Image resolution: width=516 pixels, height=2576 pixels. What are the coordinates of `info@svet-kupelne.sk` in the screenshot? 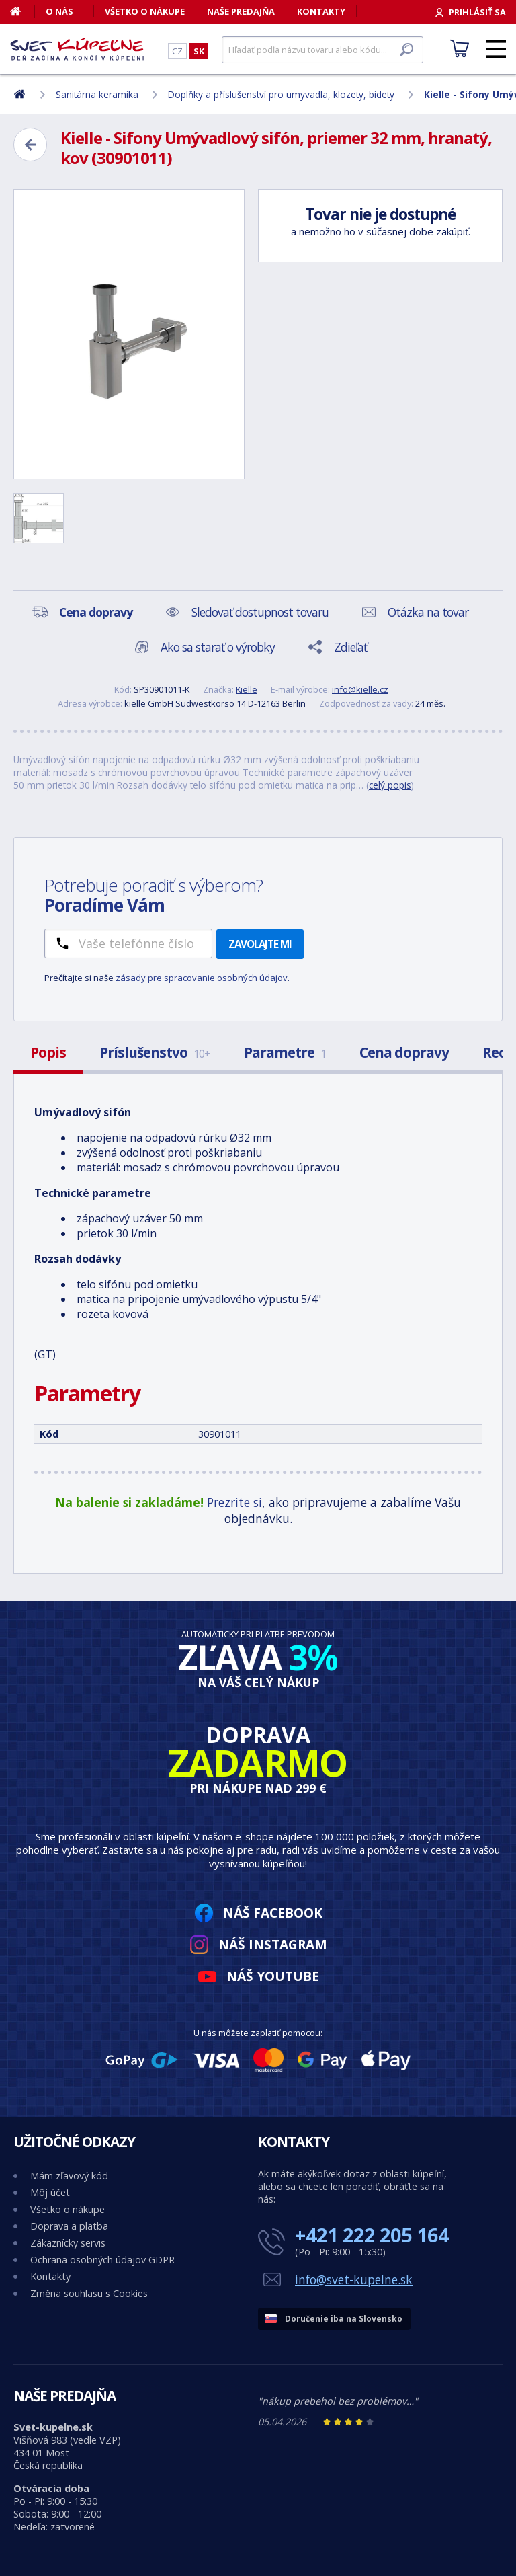 It's located at (354, 2279).